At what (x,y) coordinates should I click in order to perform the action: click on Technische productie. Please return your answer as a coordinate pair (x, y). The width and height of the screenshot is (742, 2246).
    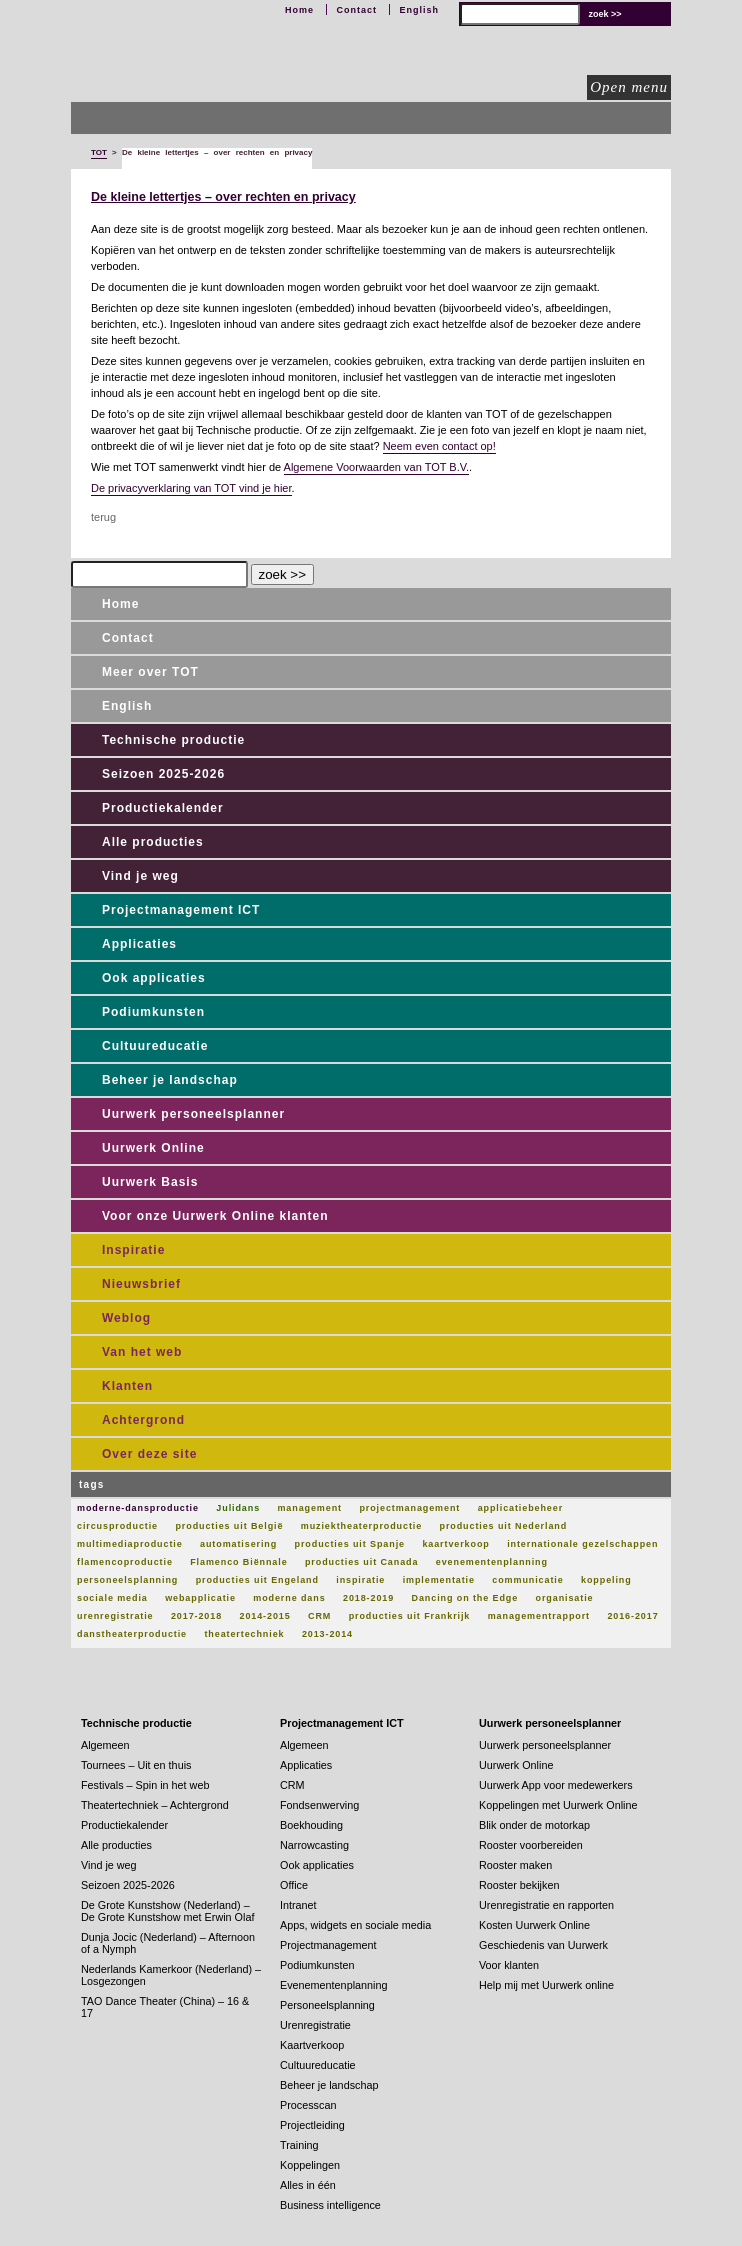
    Looking at the image, I should click on (173, 740).